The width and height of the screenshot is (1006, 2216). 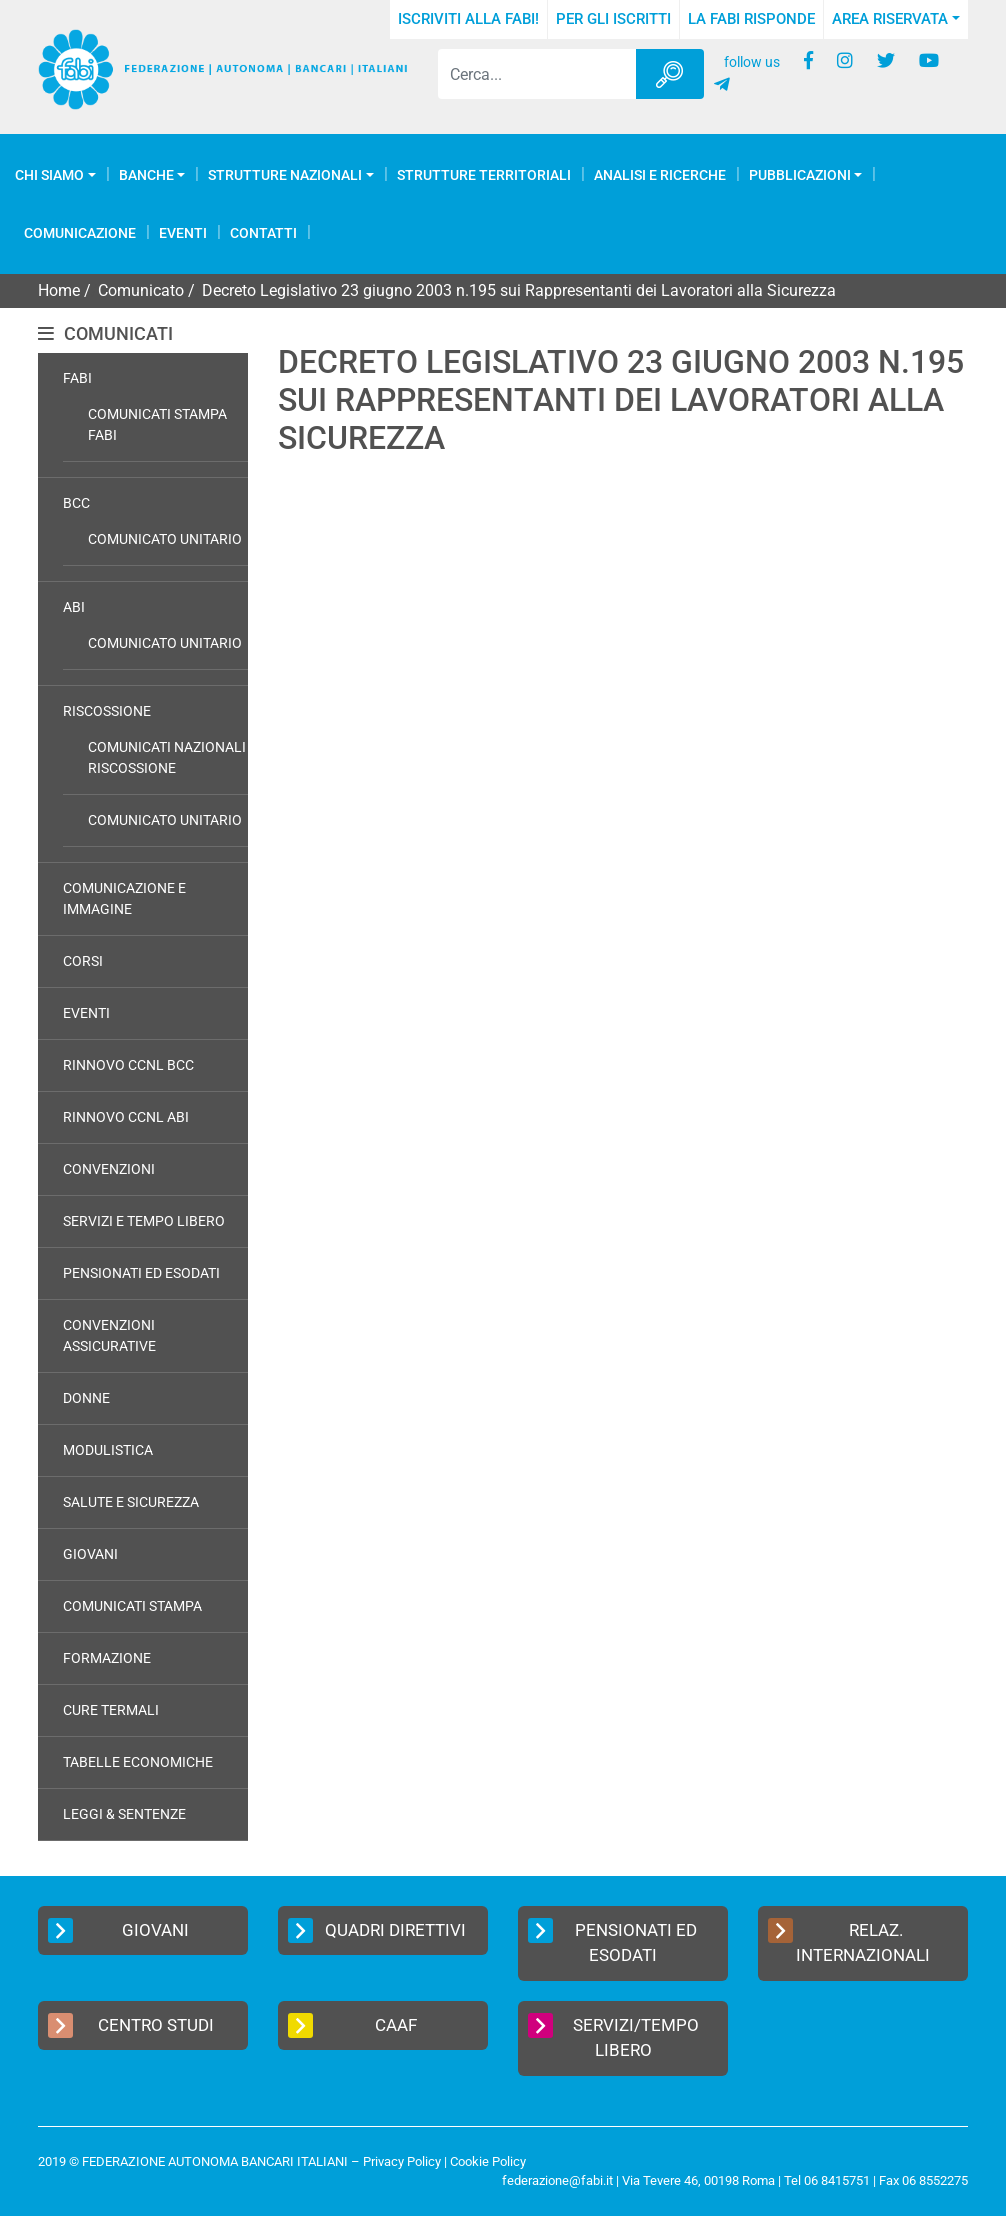 I want to click on Salute e Sicurezza, so click(x=131, y=1502).